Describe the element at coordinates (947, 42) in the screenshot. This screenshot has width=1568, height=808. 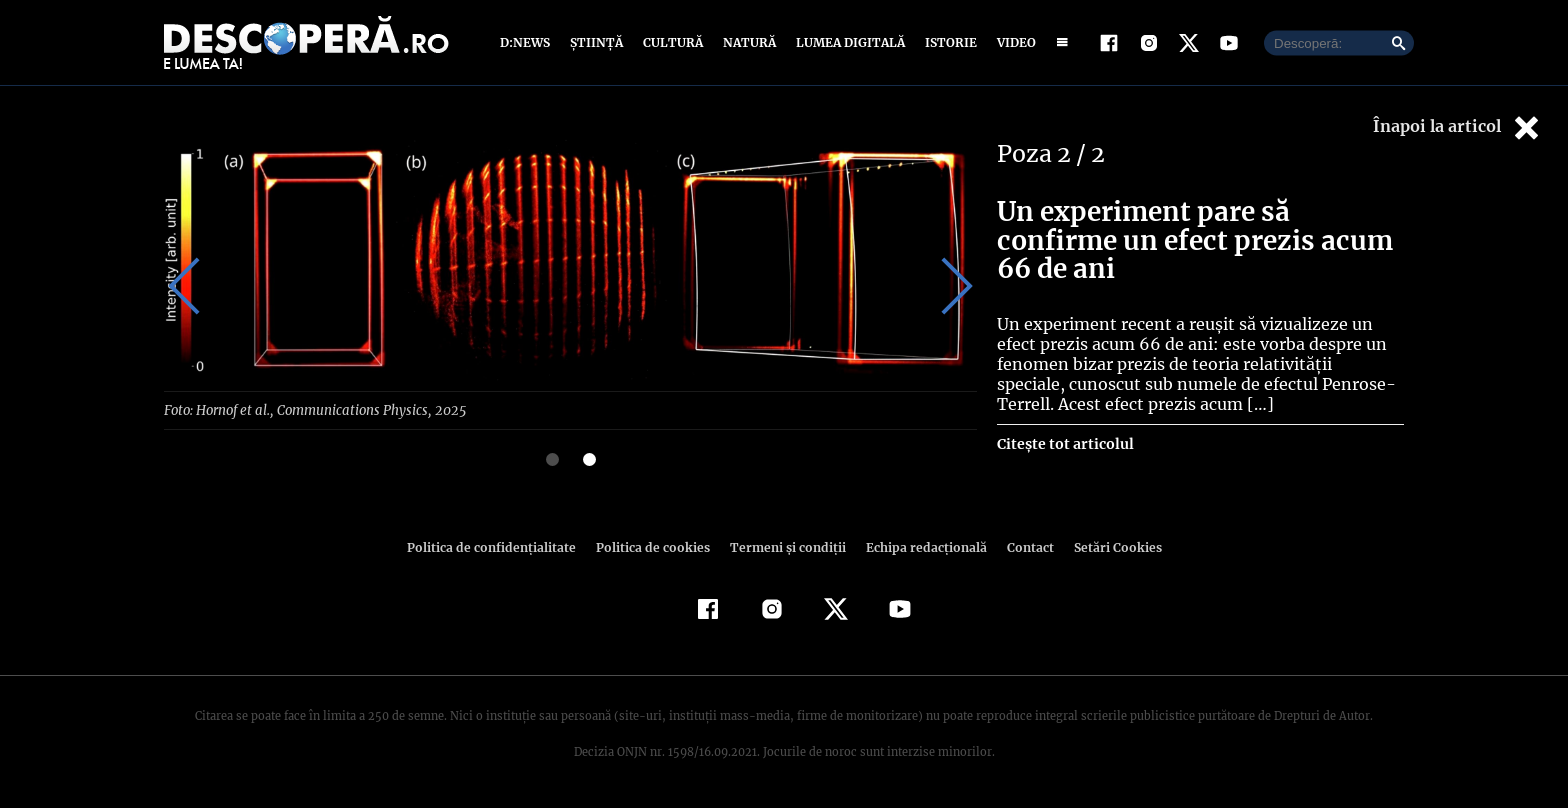
I see `Istorie` at that location.